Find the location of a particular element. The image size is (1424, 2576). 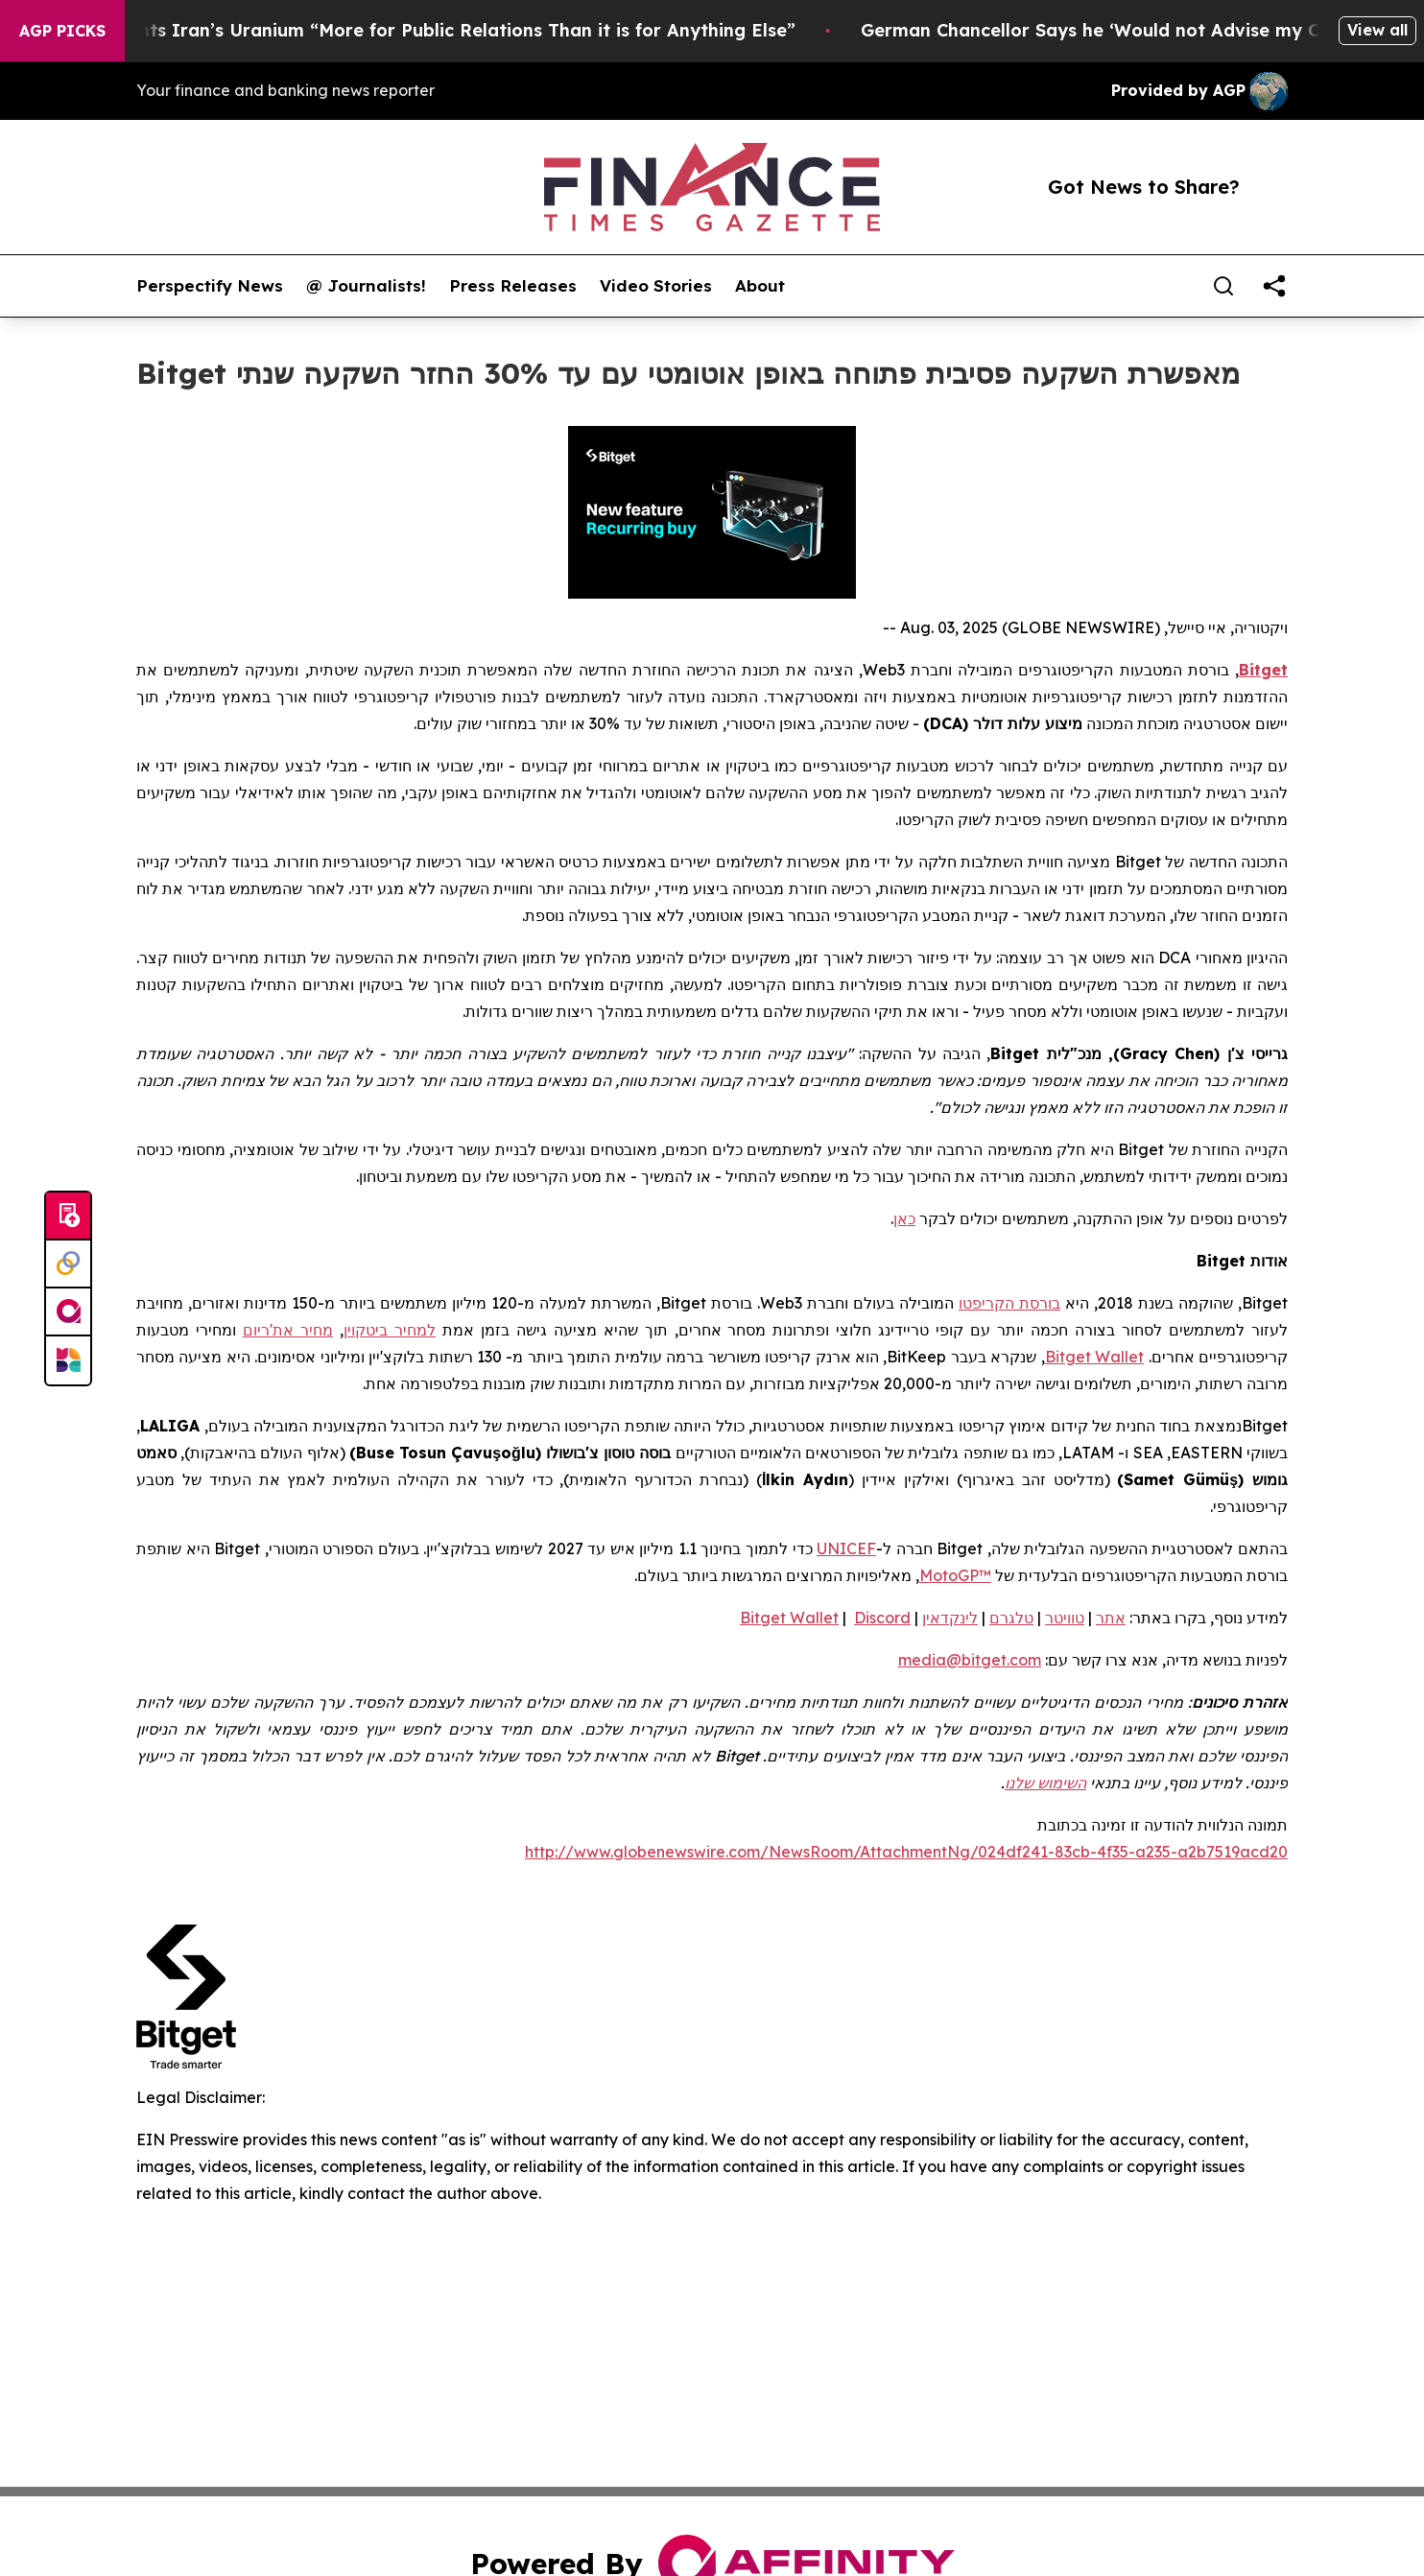

[affinity group publishing] is located at coordinates (68, 1312).